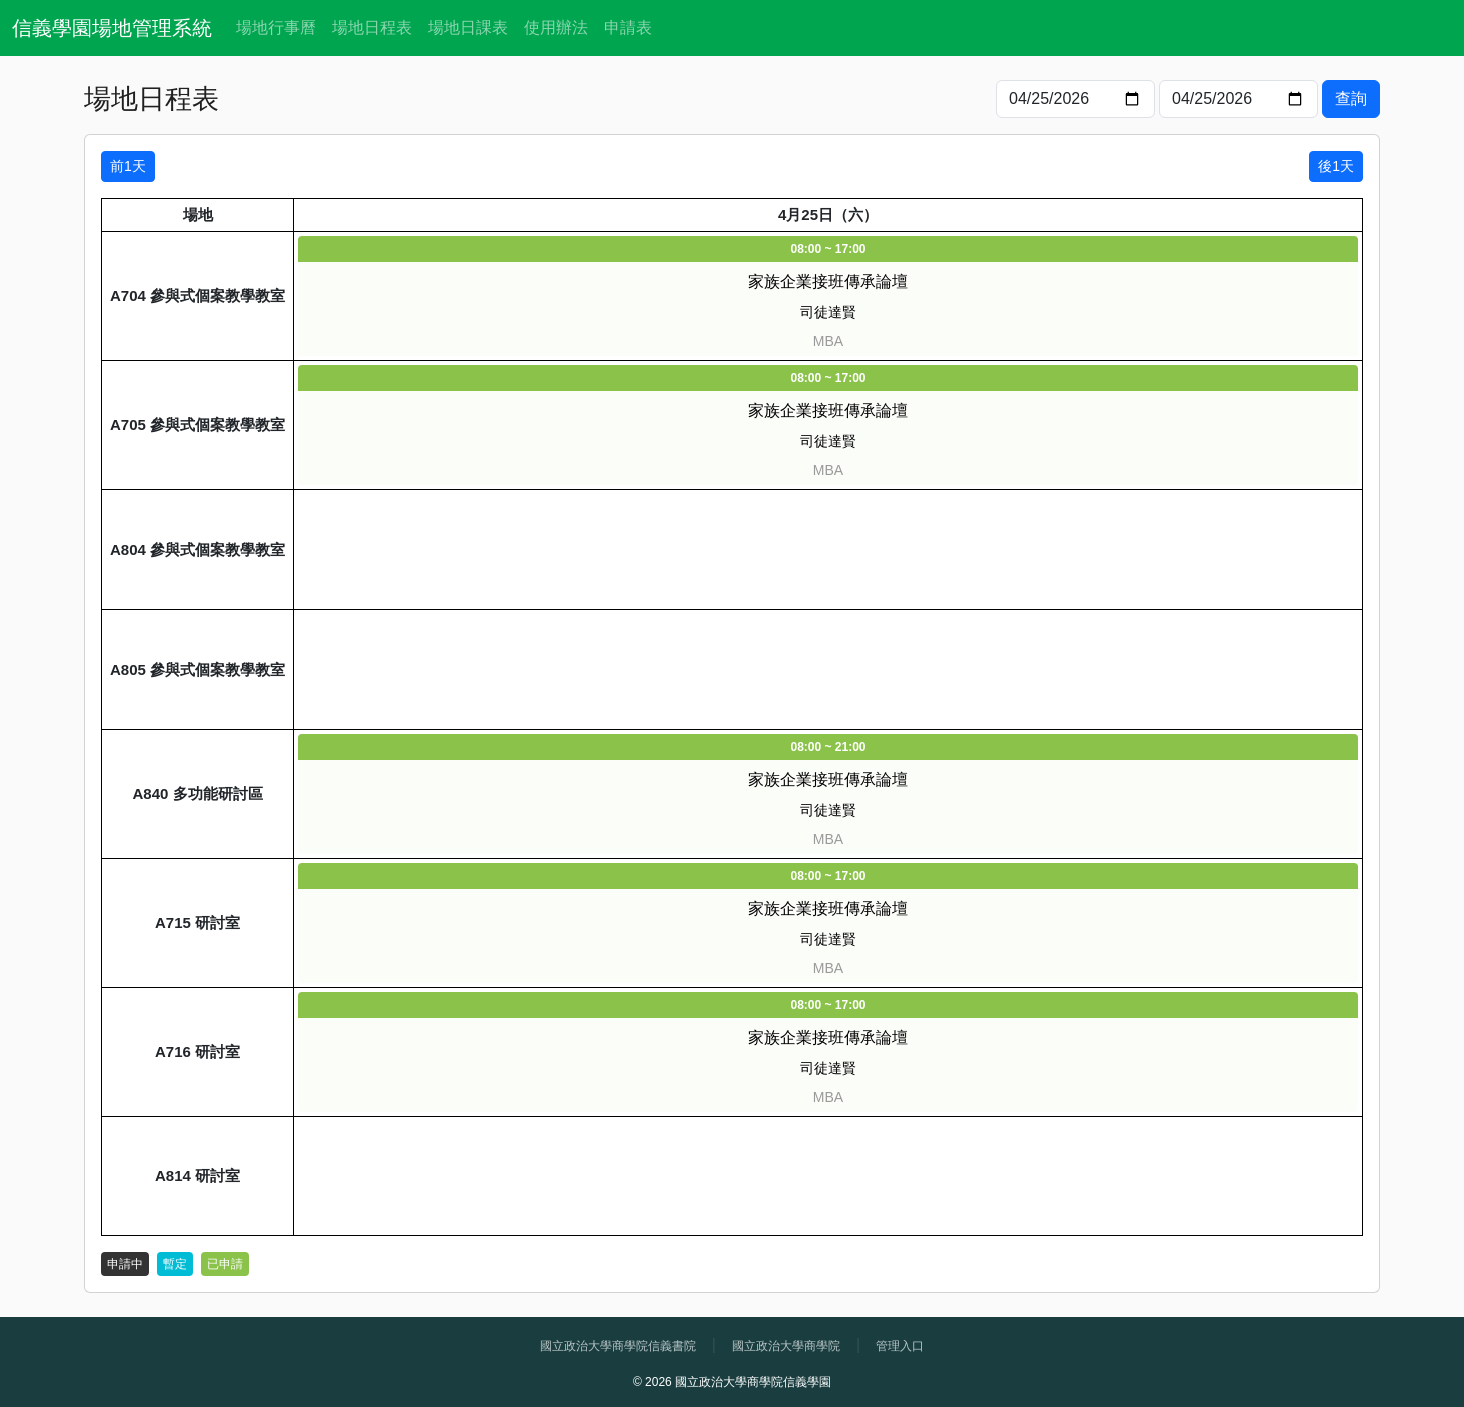 The width and height of the screenshot is (1464, 1407). I want to click on 申請表, so click(628, 27).